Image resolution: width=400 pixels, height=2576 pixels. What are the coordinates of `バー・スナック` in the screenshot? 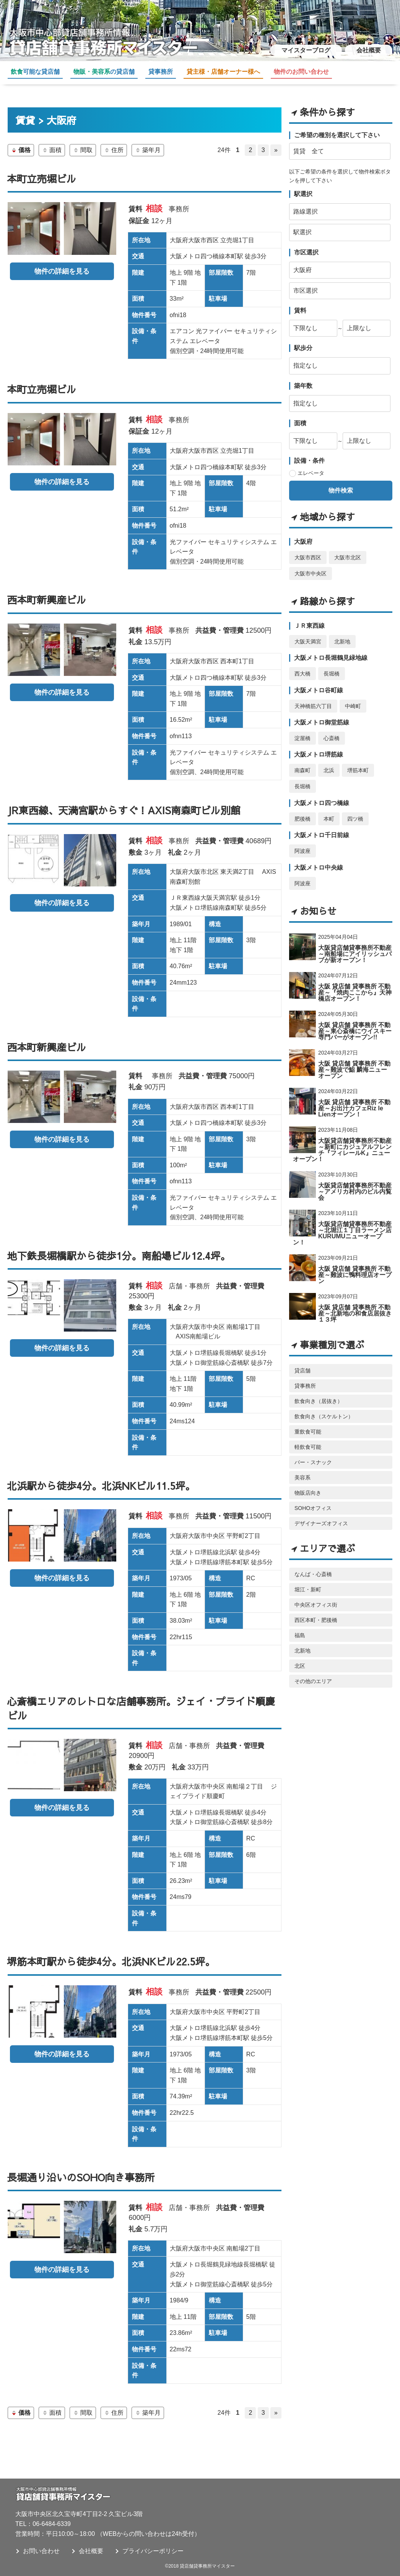 It's located at (313, 1454).